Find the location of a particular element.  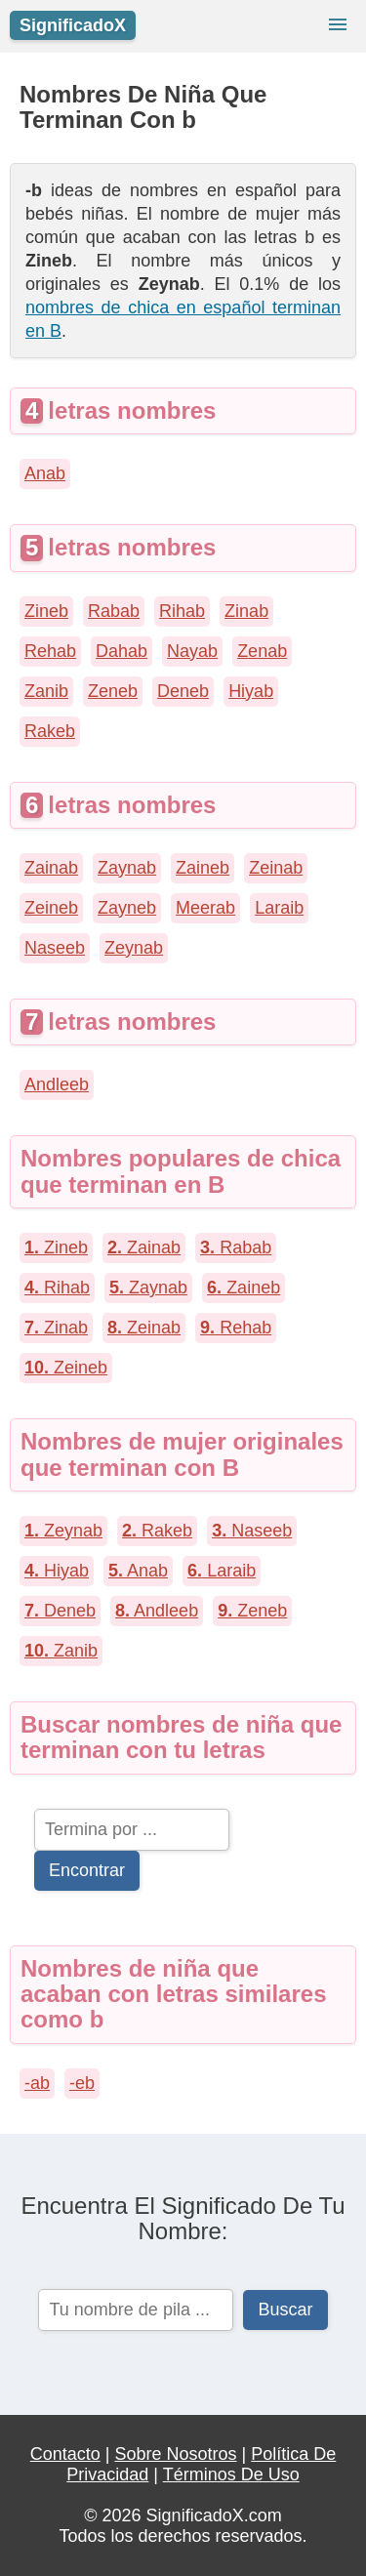

Laraib is located at coordinates (279, 908).